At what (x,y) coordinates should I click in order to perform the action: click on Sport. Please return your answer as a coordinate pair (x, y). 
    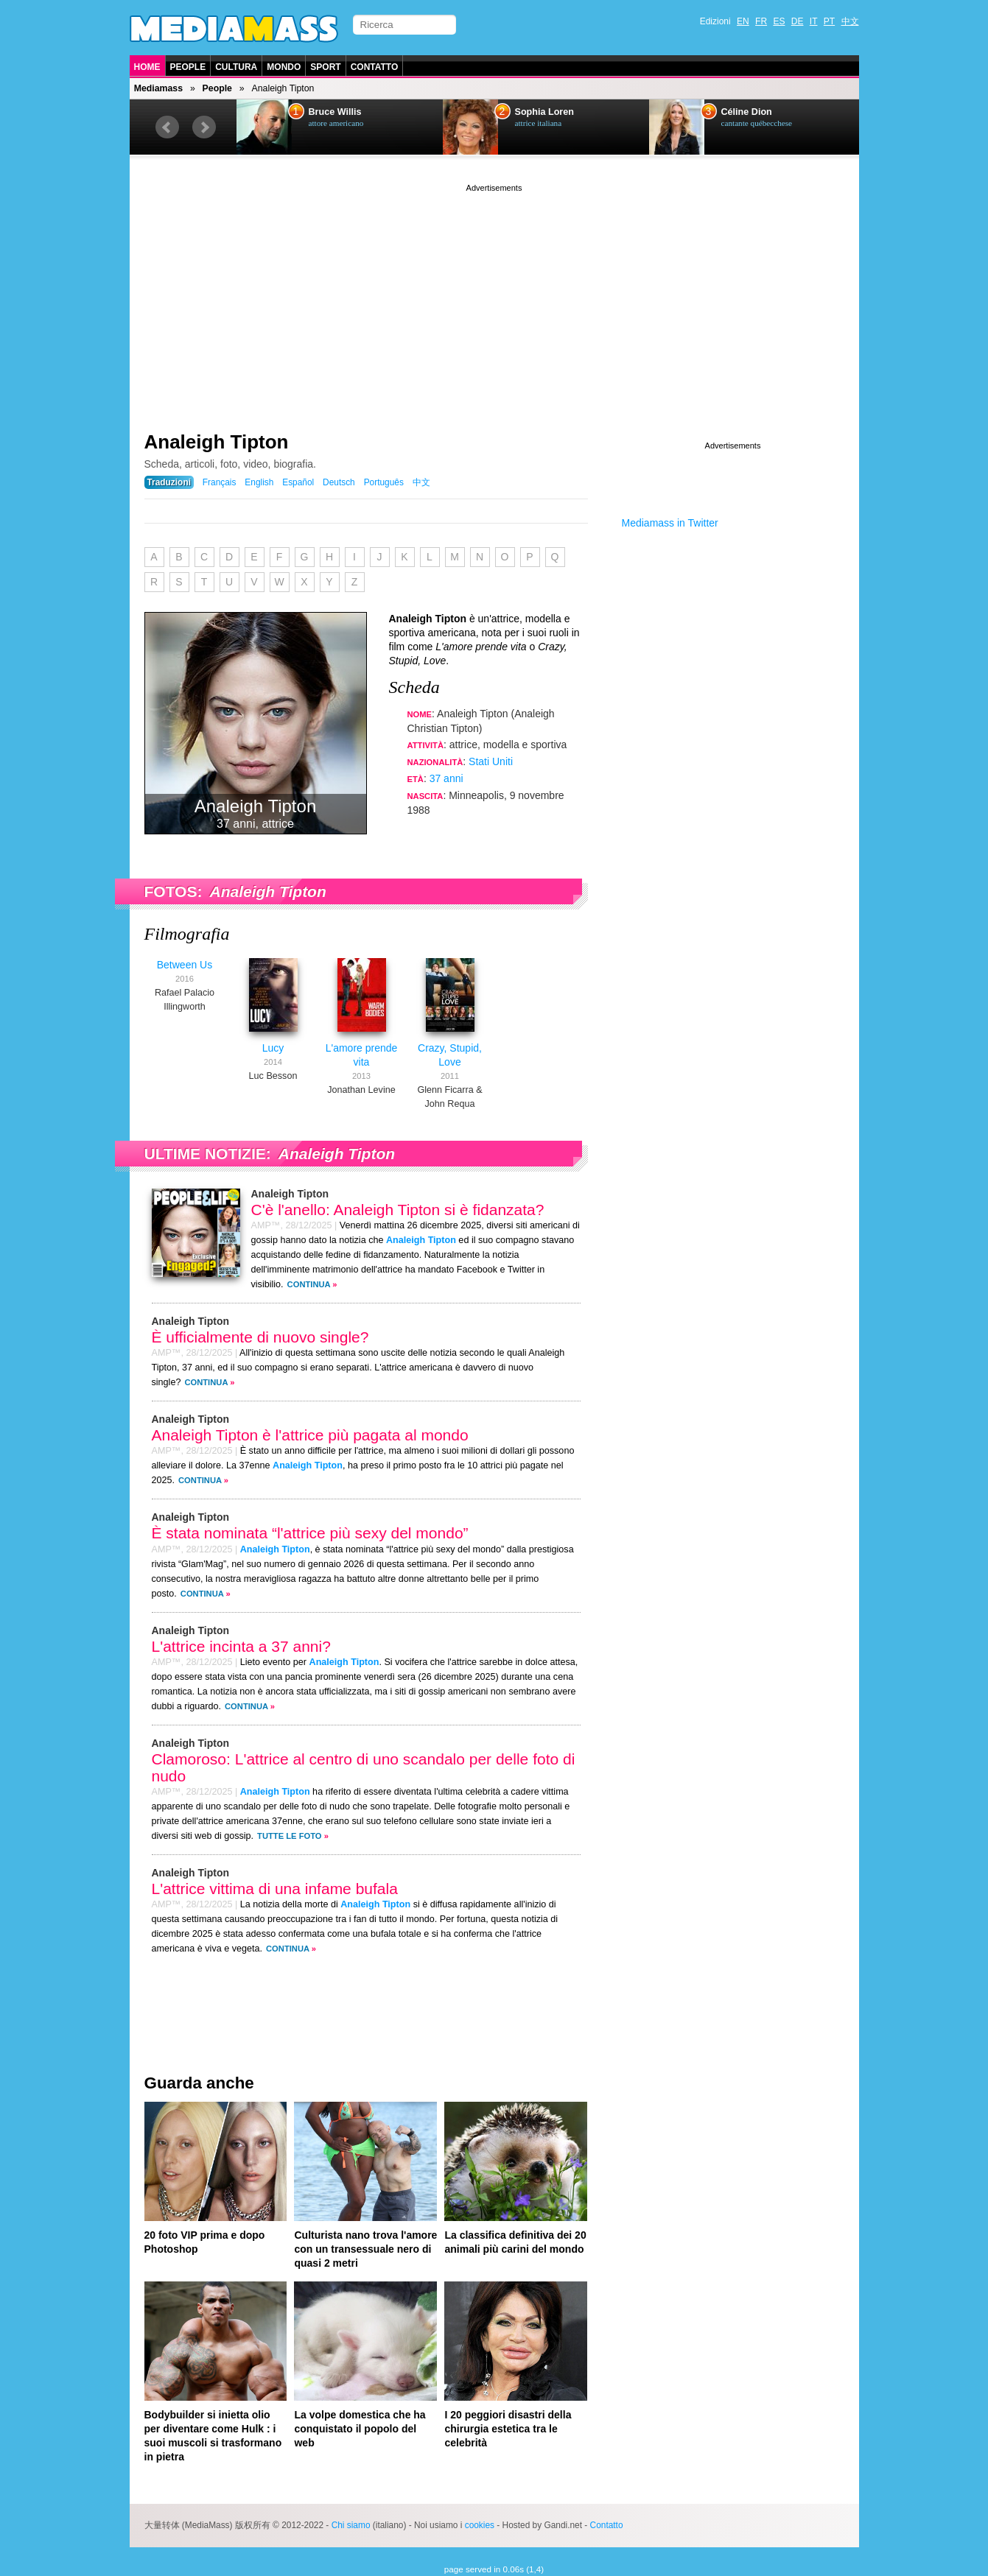
    Looking at the image, I should click on (325, 67).